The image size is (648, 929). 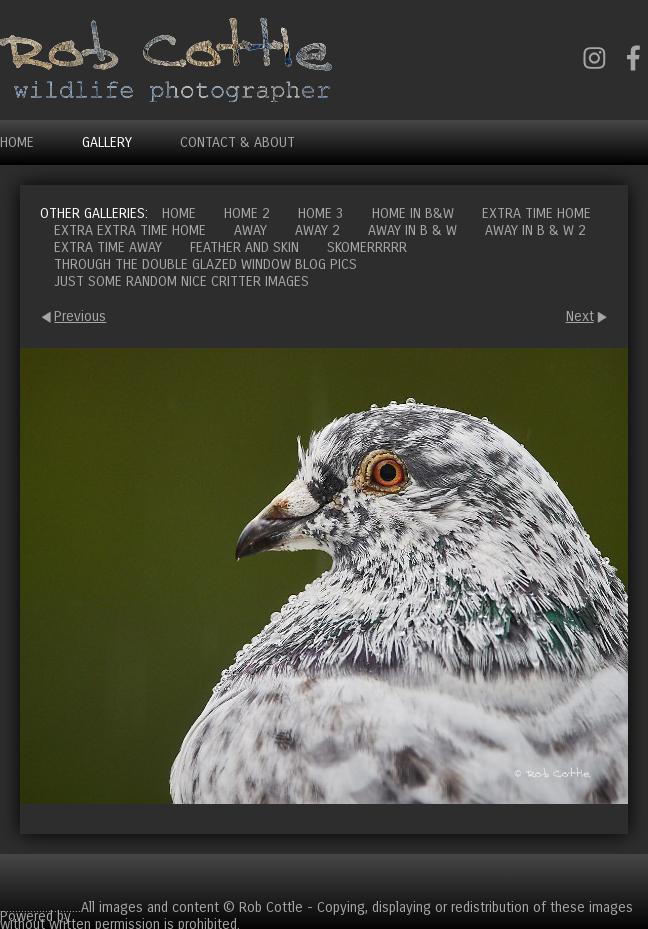 What do you see at coordinates (108, 247) in the screenshot?
I see `Extra time away` at bounding box center [108, 247].